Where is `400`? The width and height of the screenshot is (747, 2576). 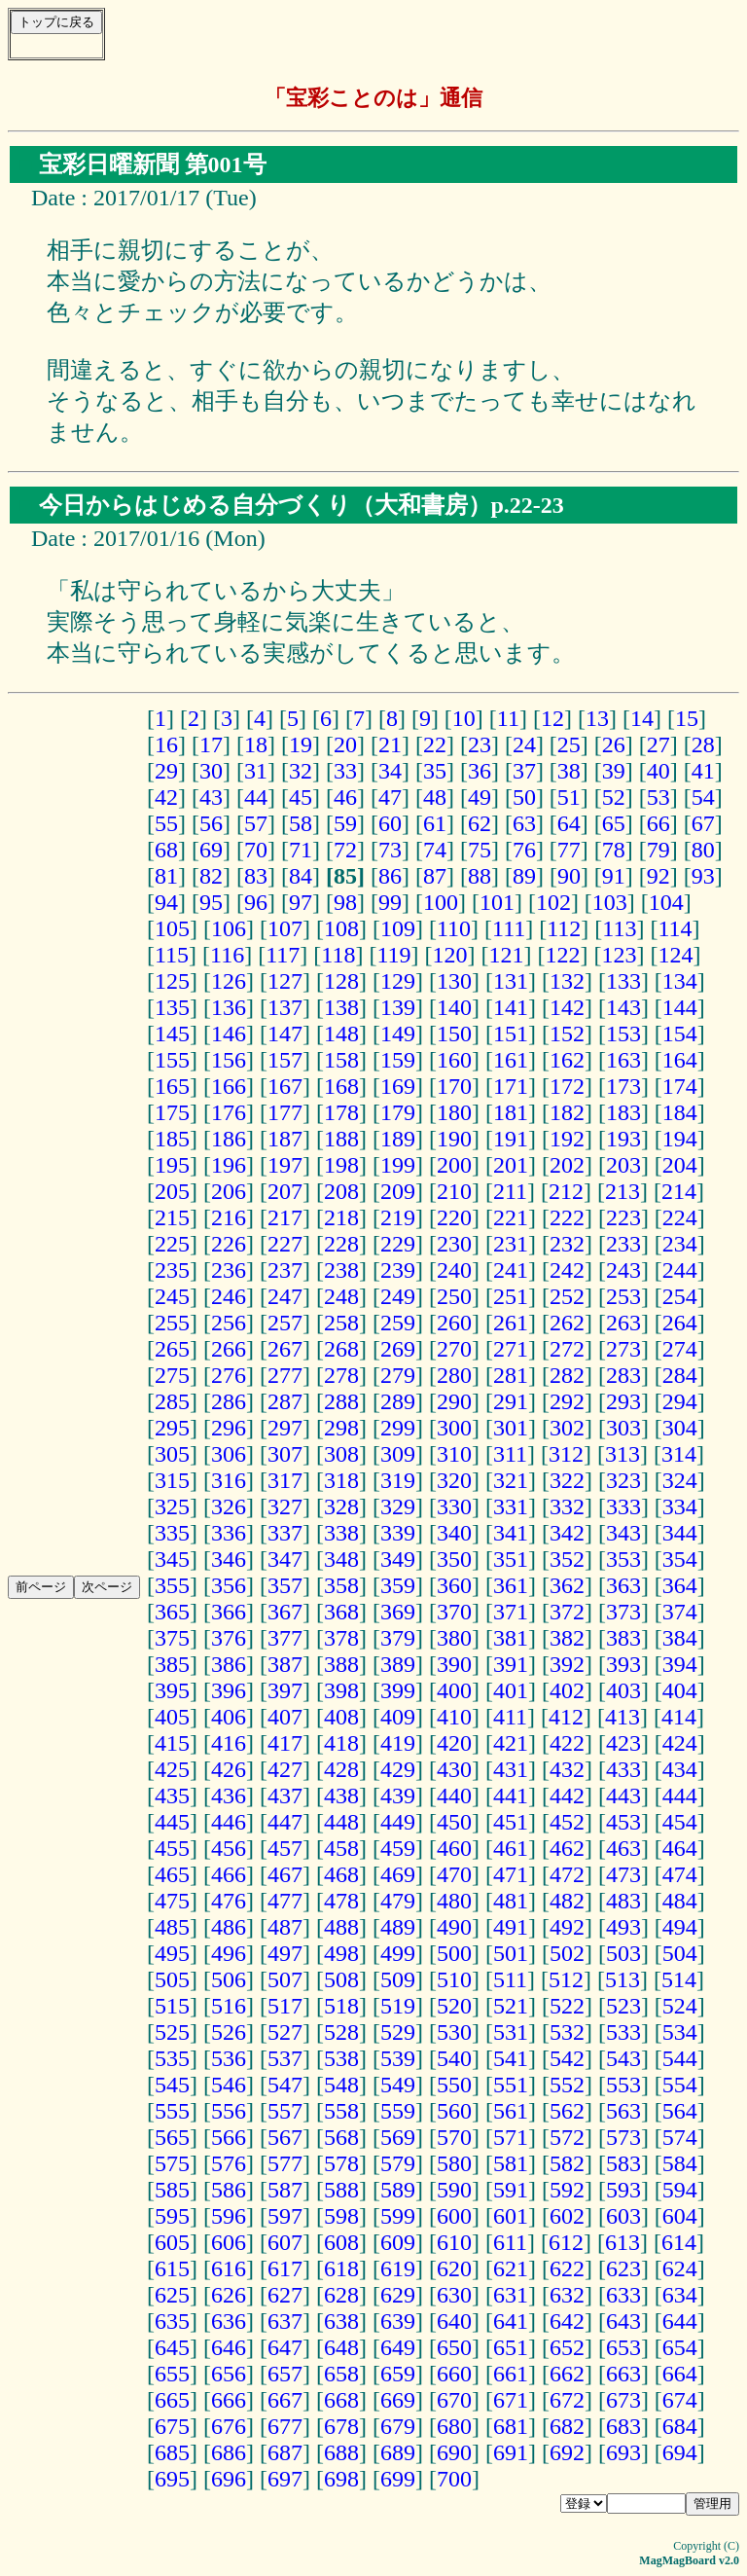 400 is located at coordinates (454, 1690).